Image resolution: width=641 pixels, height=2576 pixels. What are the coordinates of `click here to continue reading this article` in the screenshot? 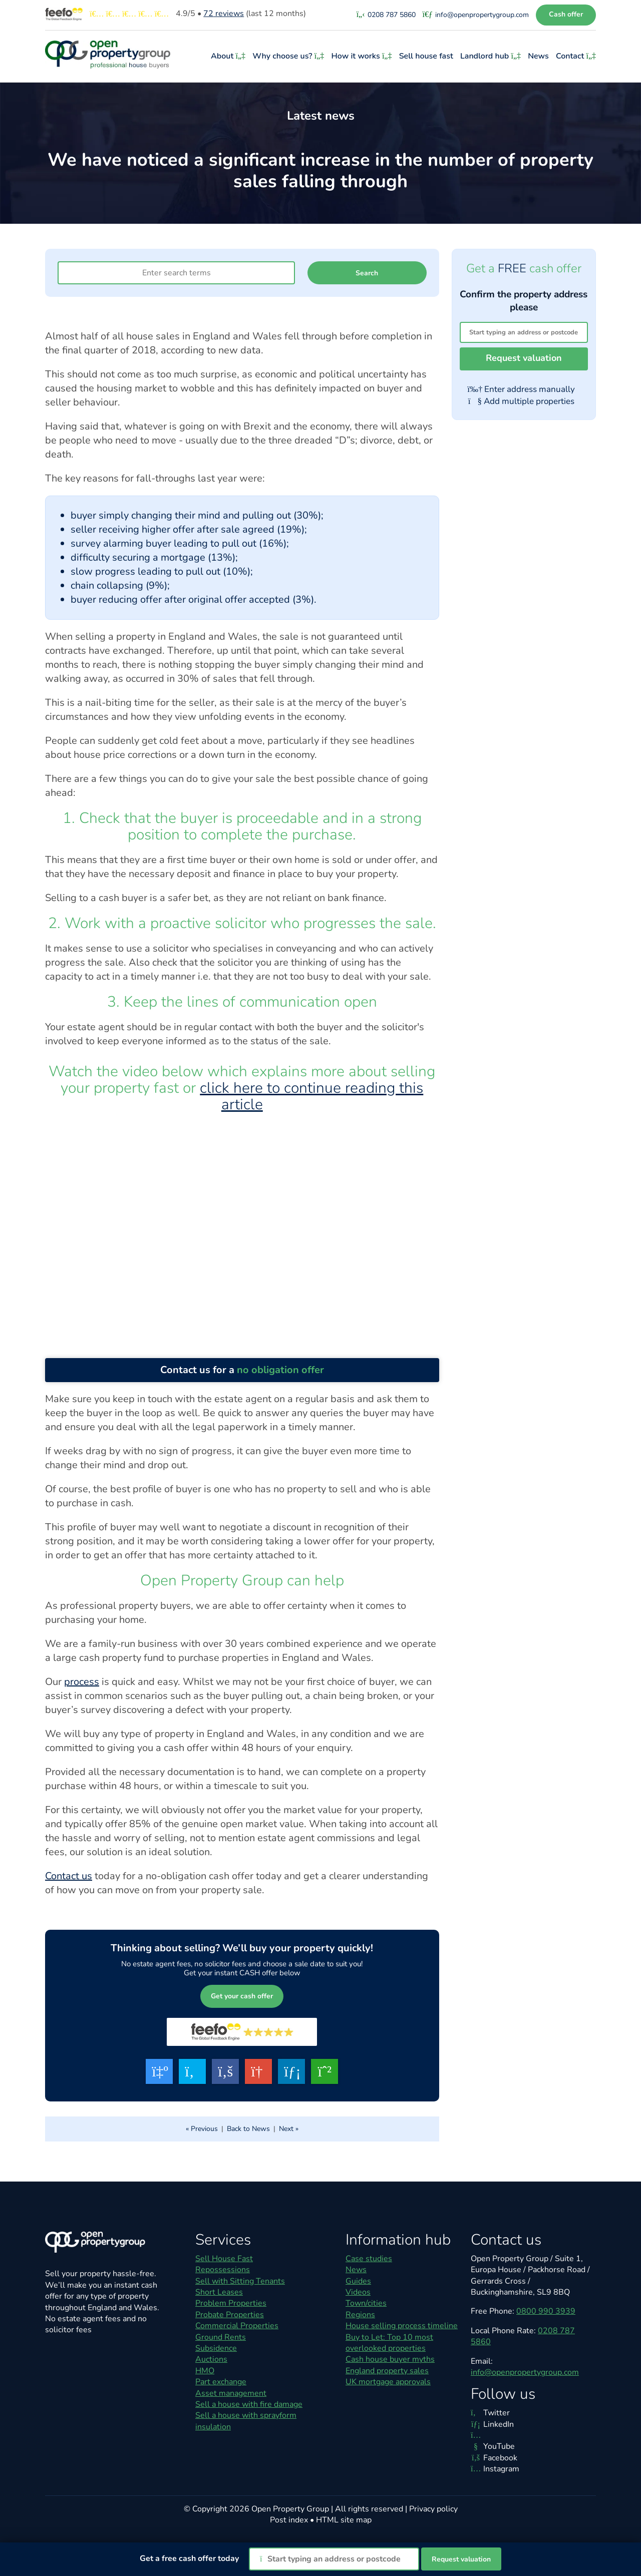 It's located at (311, 1096).